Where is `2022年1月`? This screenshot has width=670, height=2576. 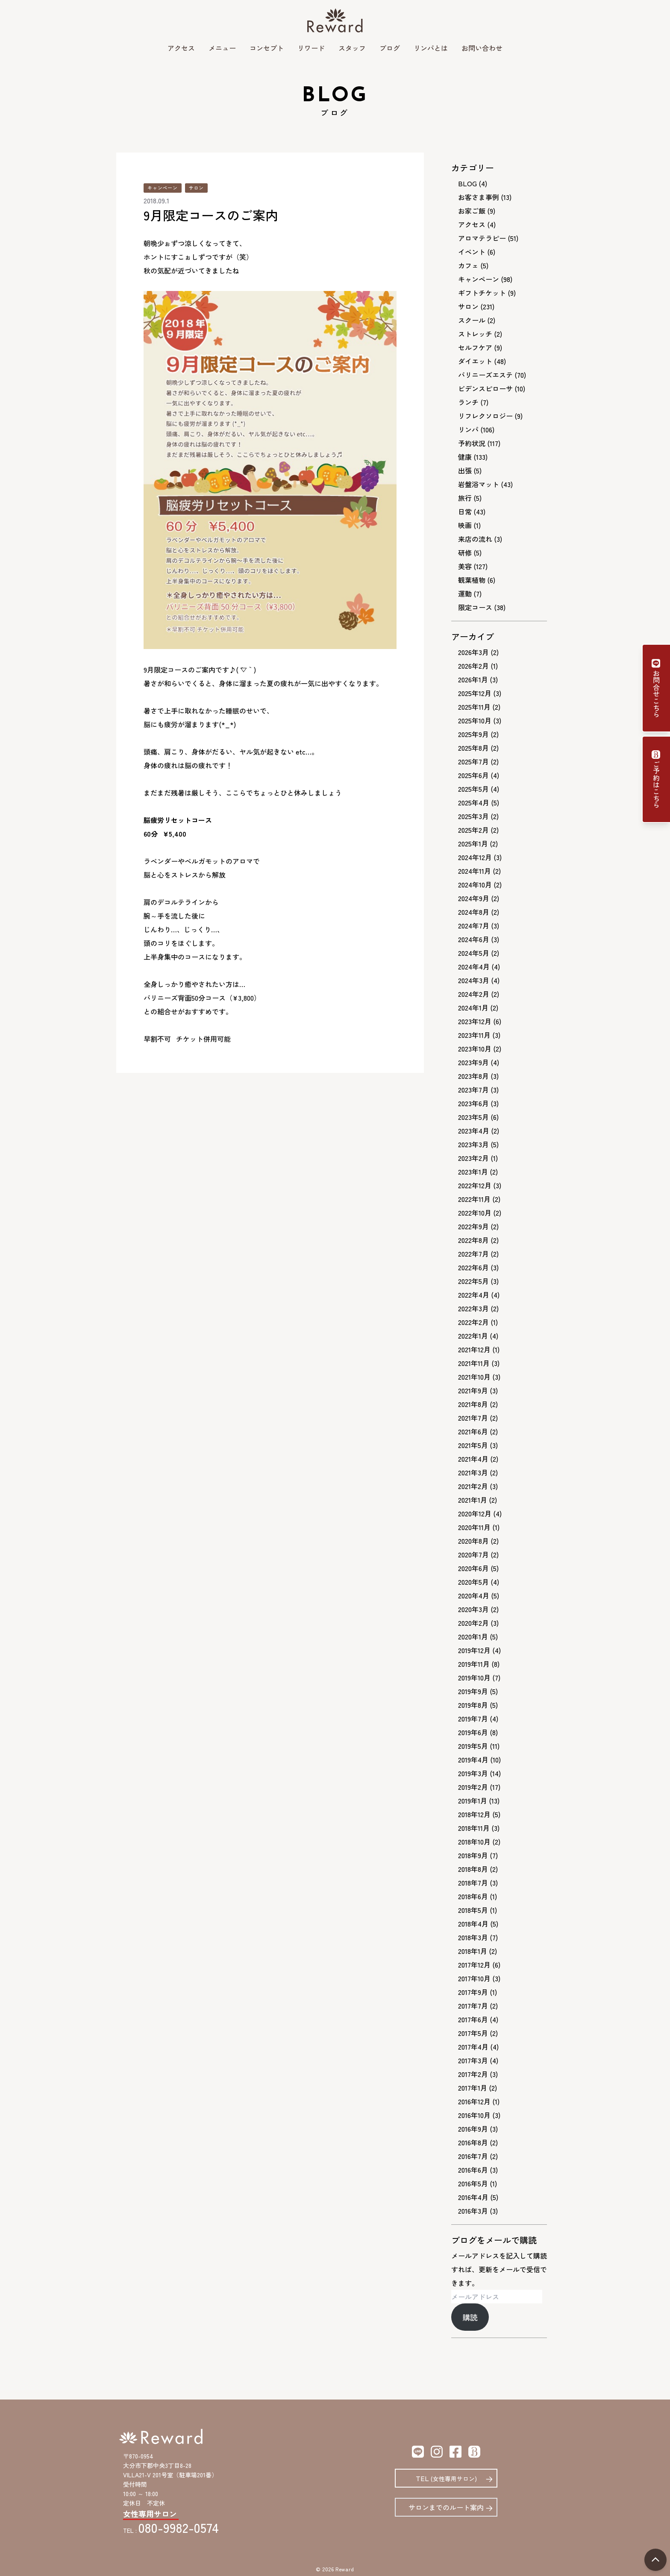 2022年1月 is located at coordinates (473, 1336).